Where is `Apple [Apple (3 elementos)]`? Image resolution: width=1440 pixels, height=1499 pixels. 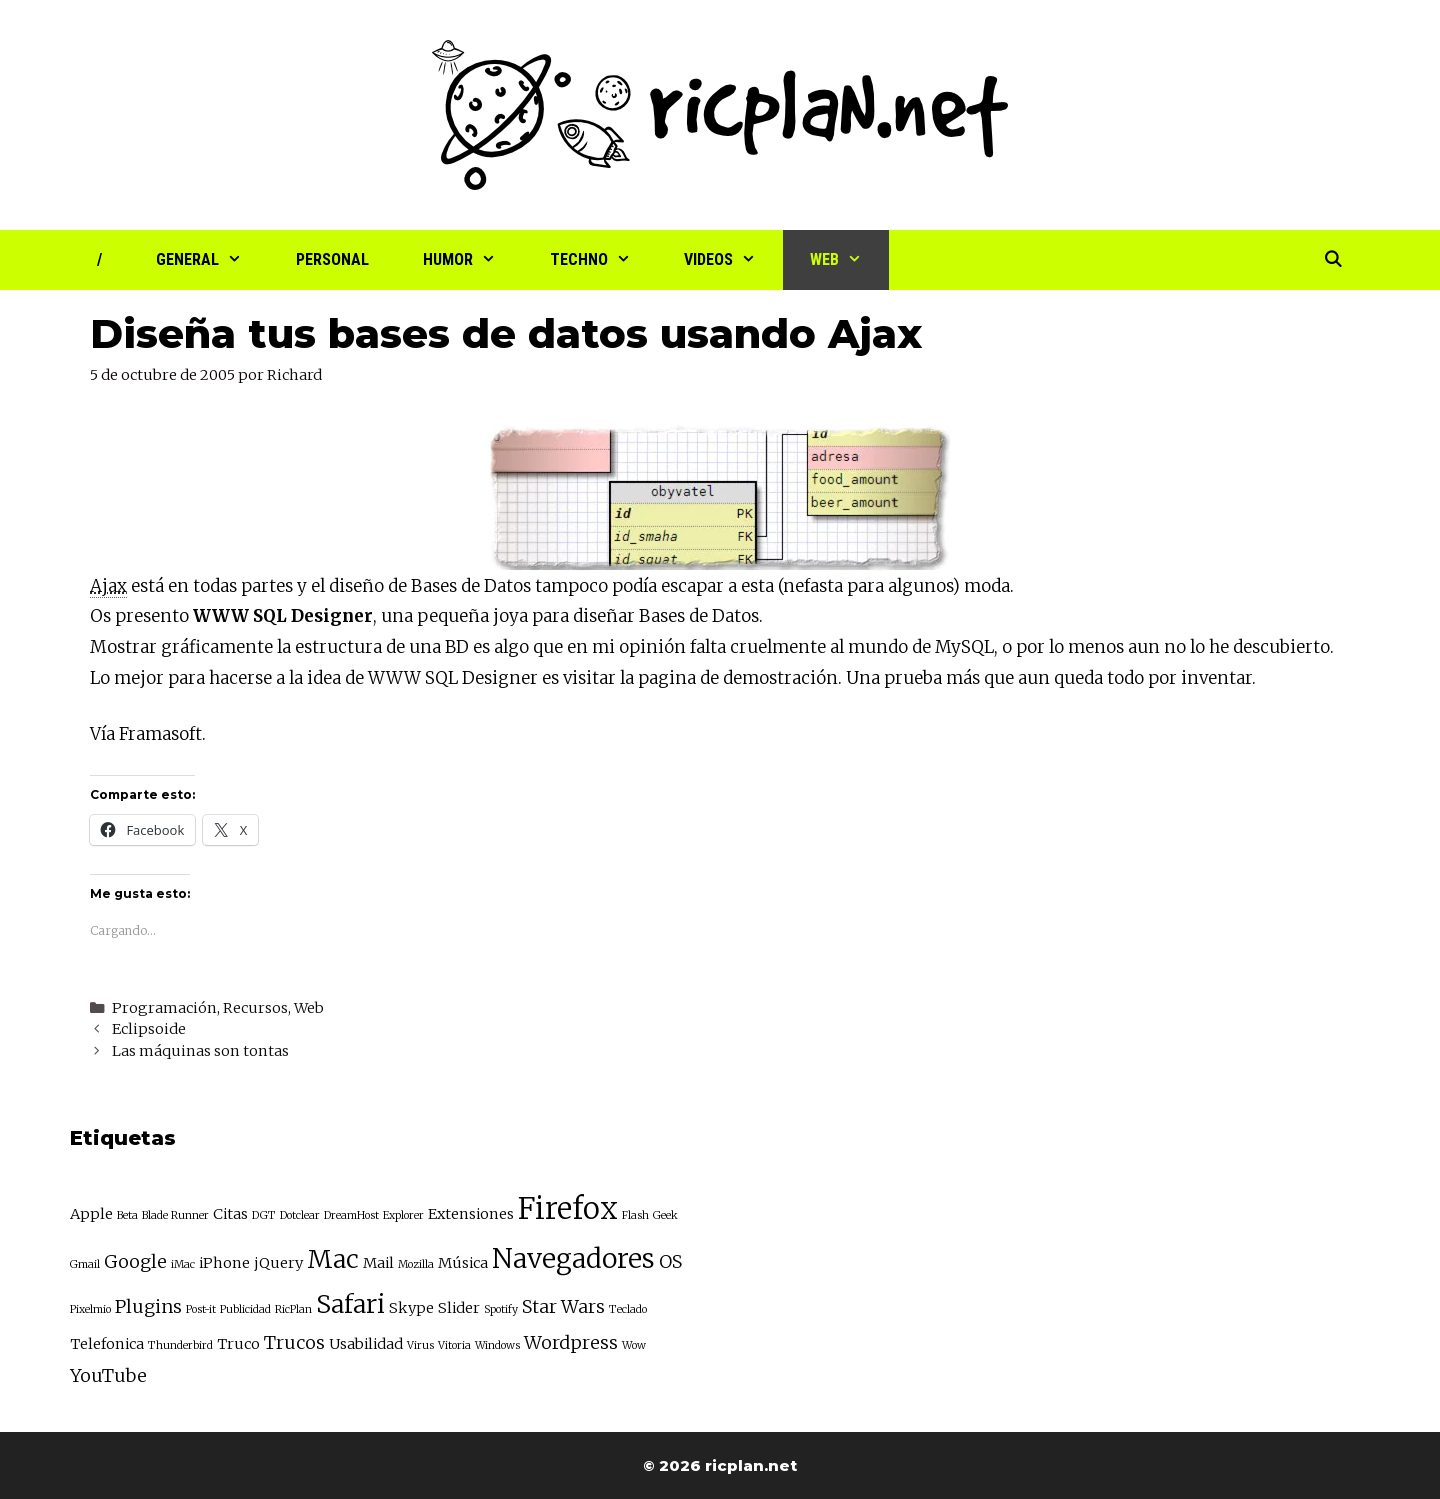 Apple [Apple (3 elementos)] is located at coordinates (91, 1214).